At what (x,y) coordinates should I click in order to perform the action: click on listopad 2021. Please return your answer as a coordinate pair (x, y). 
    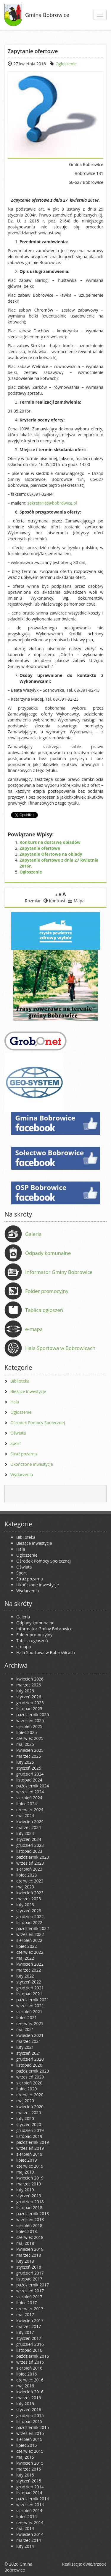
    Looking at the image, I should click on (29, 1994).